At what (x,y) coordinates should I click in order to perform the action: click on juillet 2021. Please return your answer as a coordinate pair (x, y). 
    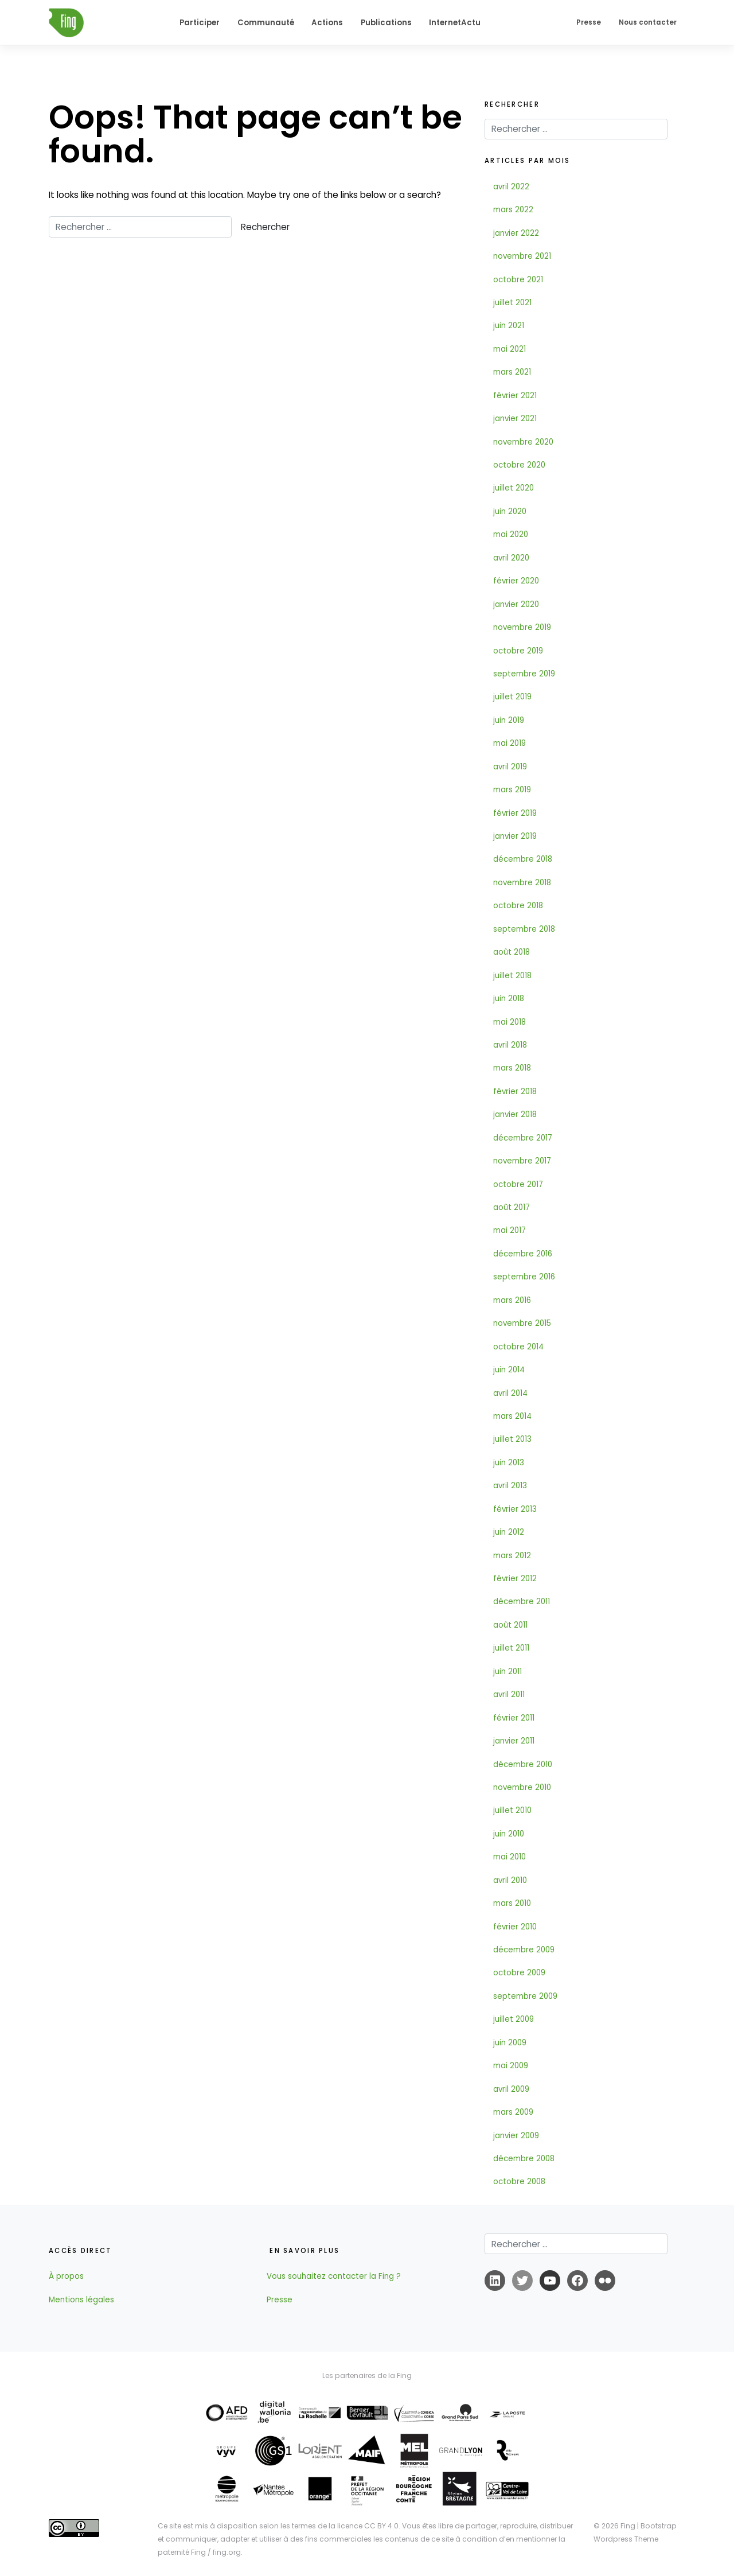
    Looking at the image, I should click on (512, 302).